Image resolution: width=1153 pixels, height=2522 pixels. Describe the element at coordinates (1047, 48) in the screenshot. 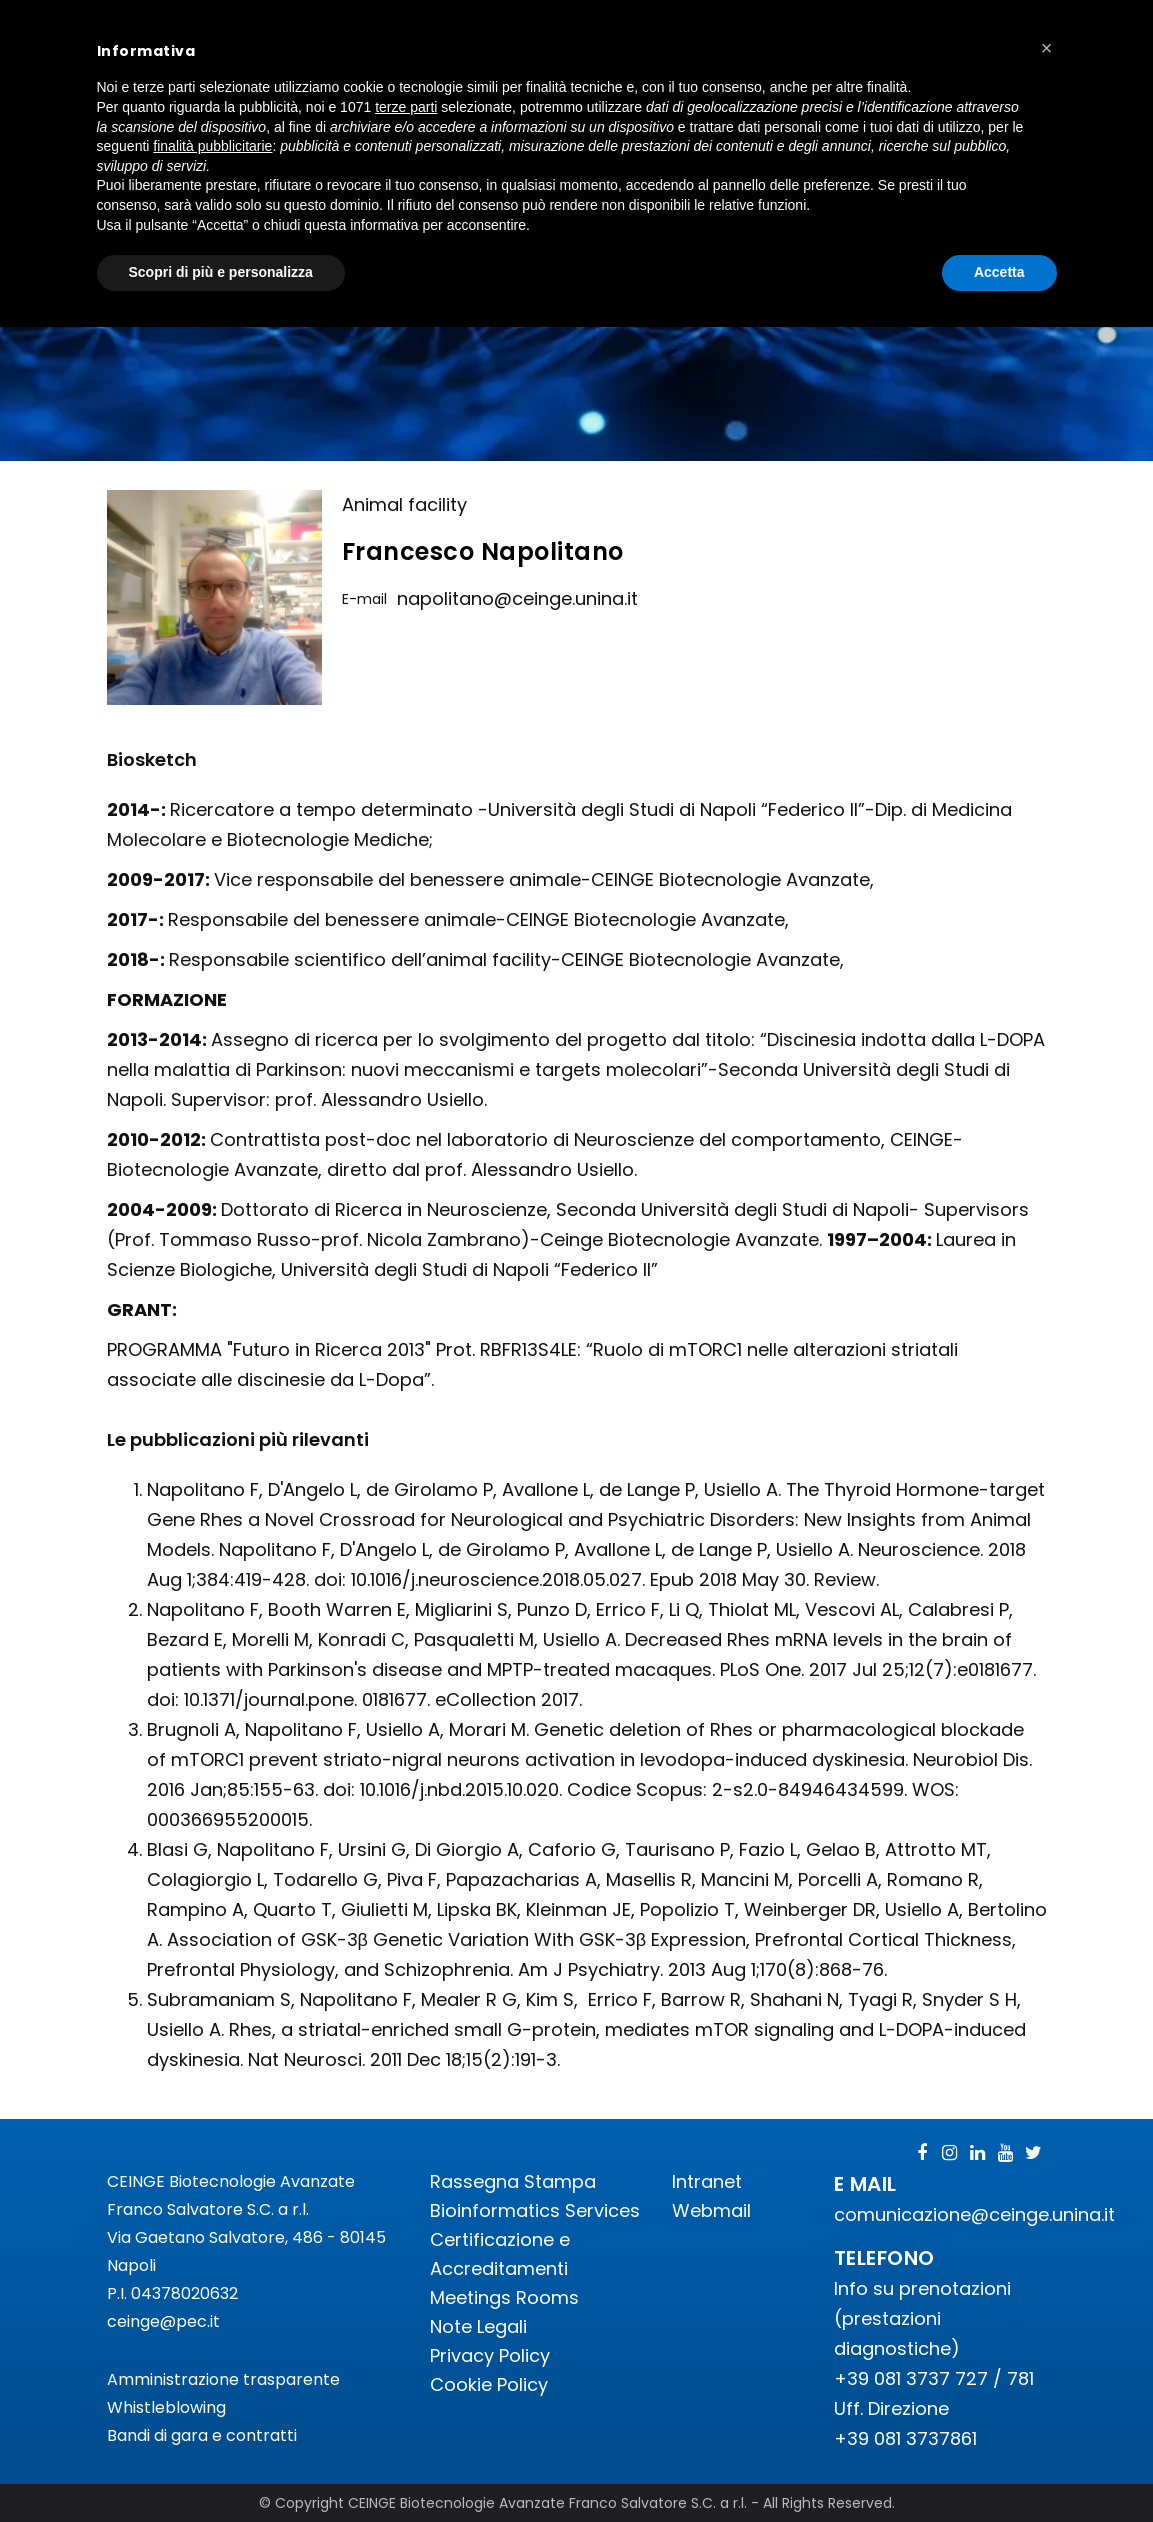

I see `[button]` at that location.